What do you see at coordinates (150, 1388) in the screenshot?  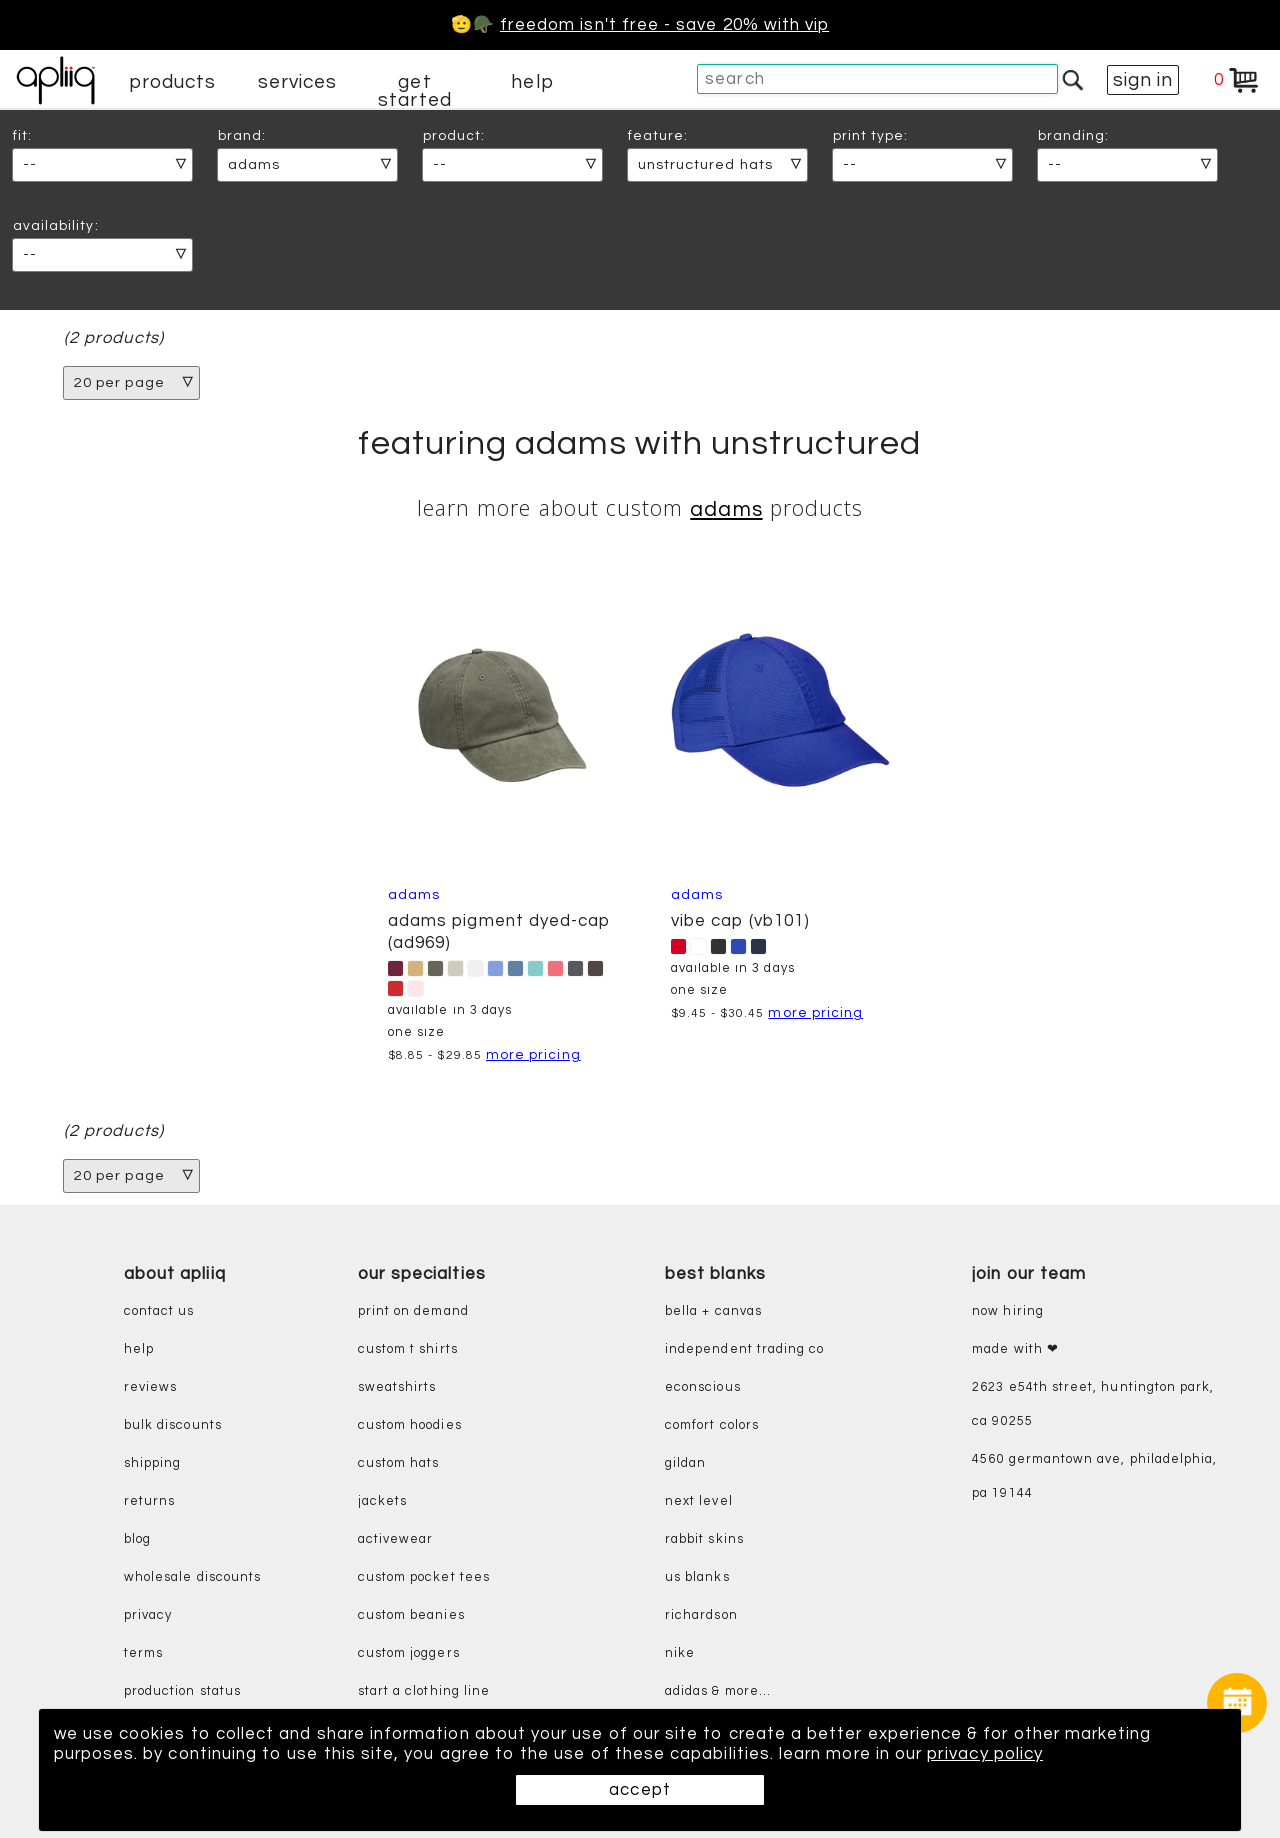 I see `reviews` at bounding box center [150, 1388].